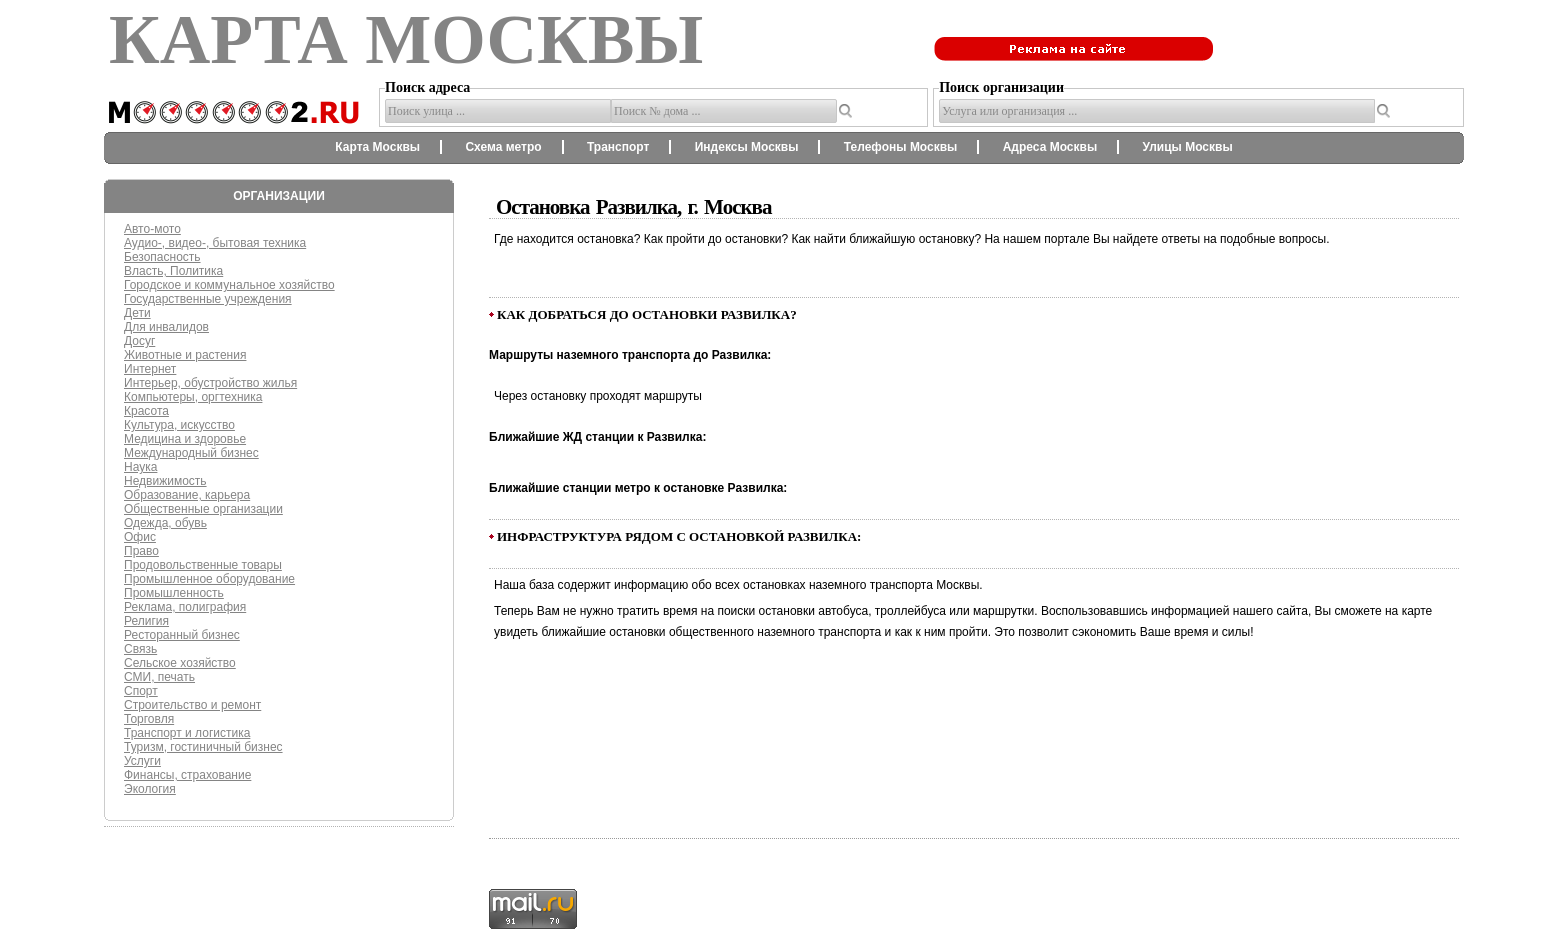  What do you see at coordinates (180, 663) in the screenshot?
I see `Сельское хозяйство` at bounding box center [180, 663].